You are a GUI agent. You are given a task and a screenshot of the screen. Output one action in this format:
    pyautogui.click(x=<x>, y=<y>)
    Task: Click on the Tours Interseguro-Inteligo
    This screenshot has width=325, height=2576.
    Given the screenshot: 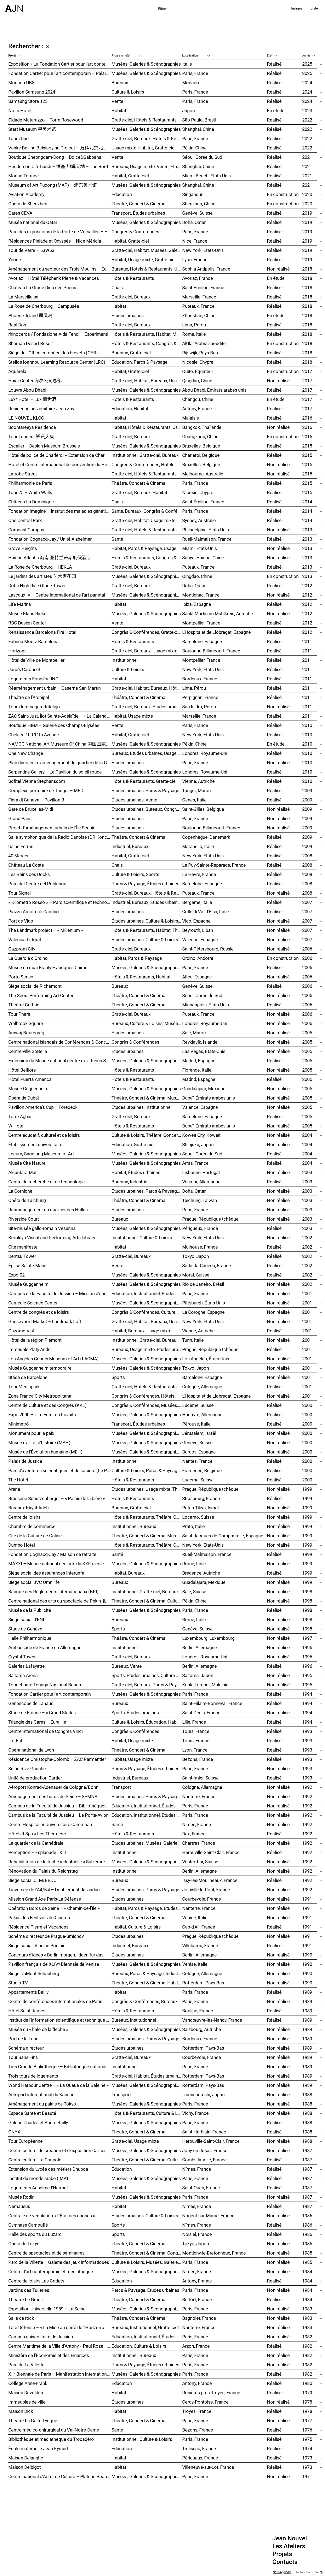 What is the action you would take?
    pyautogui.click(x=34, y=707)
    